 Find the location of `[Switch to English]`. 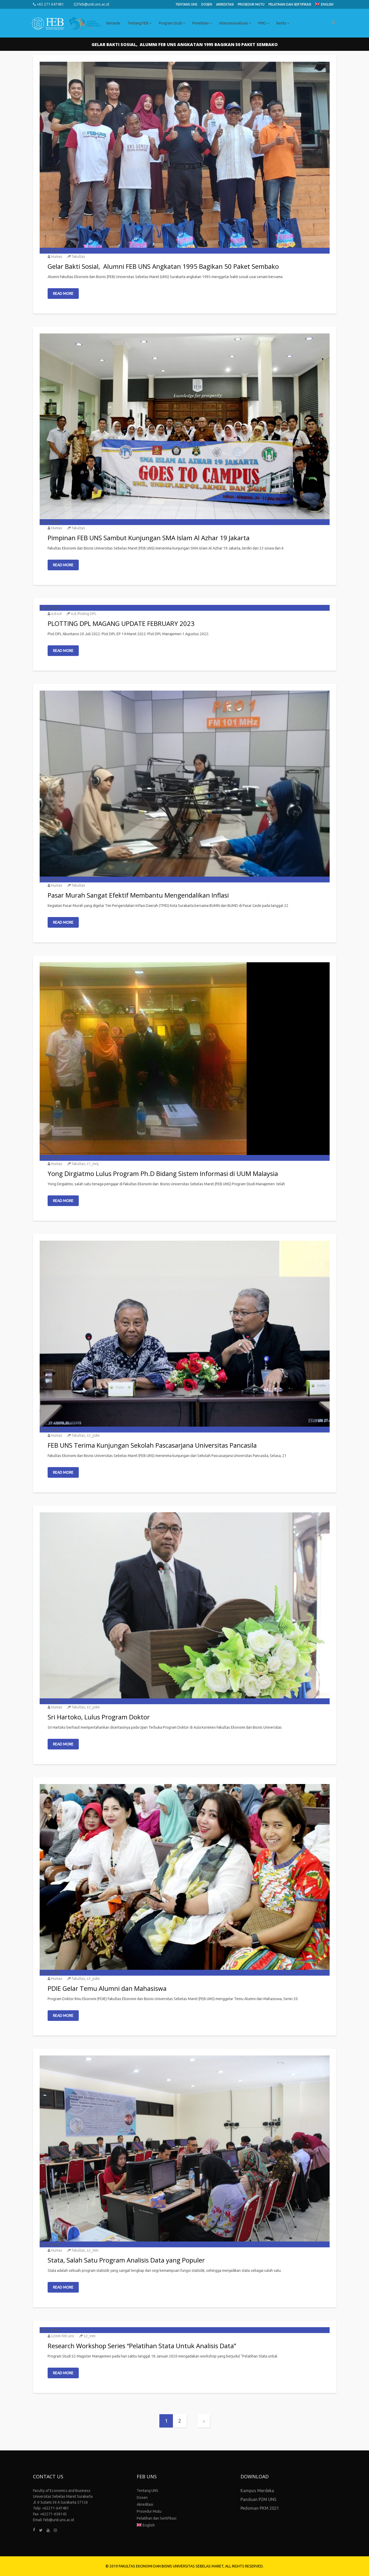

[Switch to English] is located at coordinates (324, 4).